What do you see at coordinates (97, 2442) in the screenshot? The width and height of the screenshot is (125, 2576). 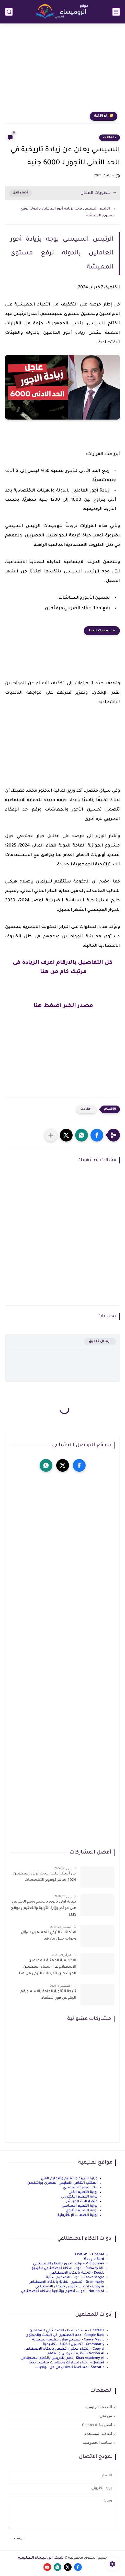 I see `سياسة الخصوصية` at bounding box center [97, 2442].